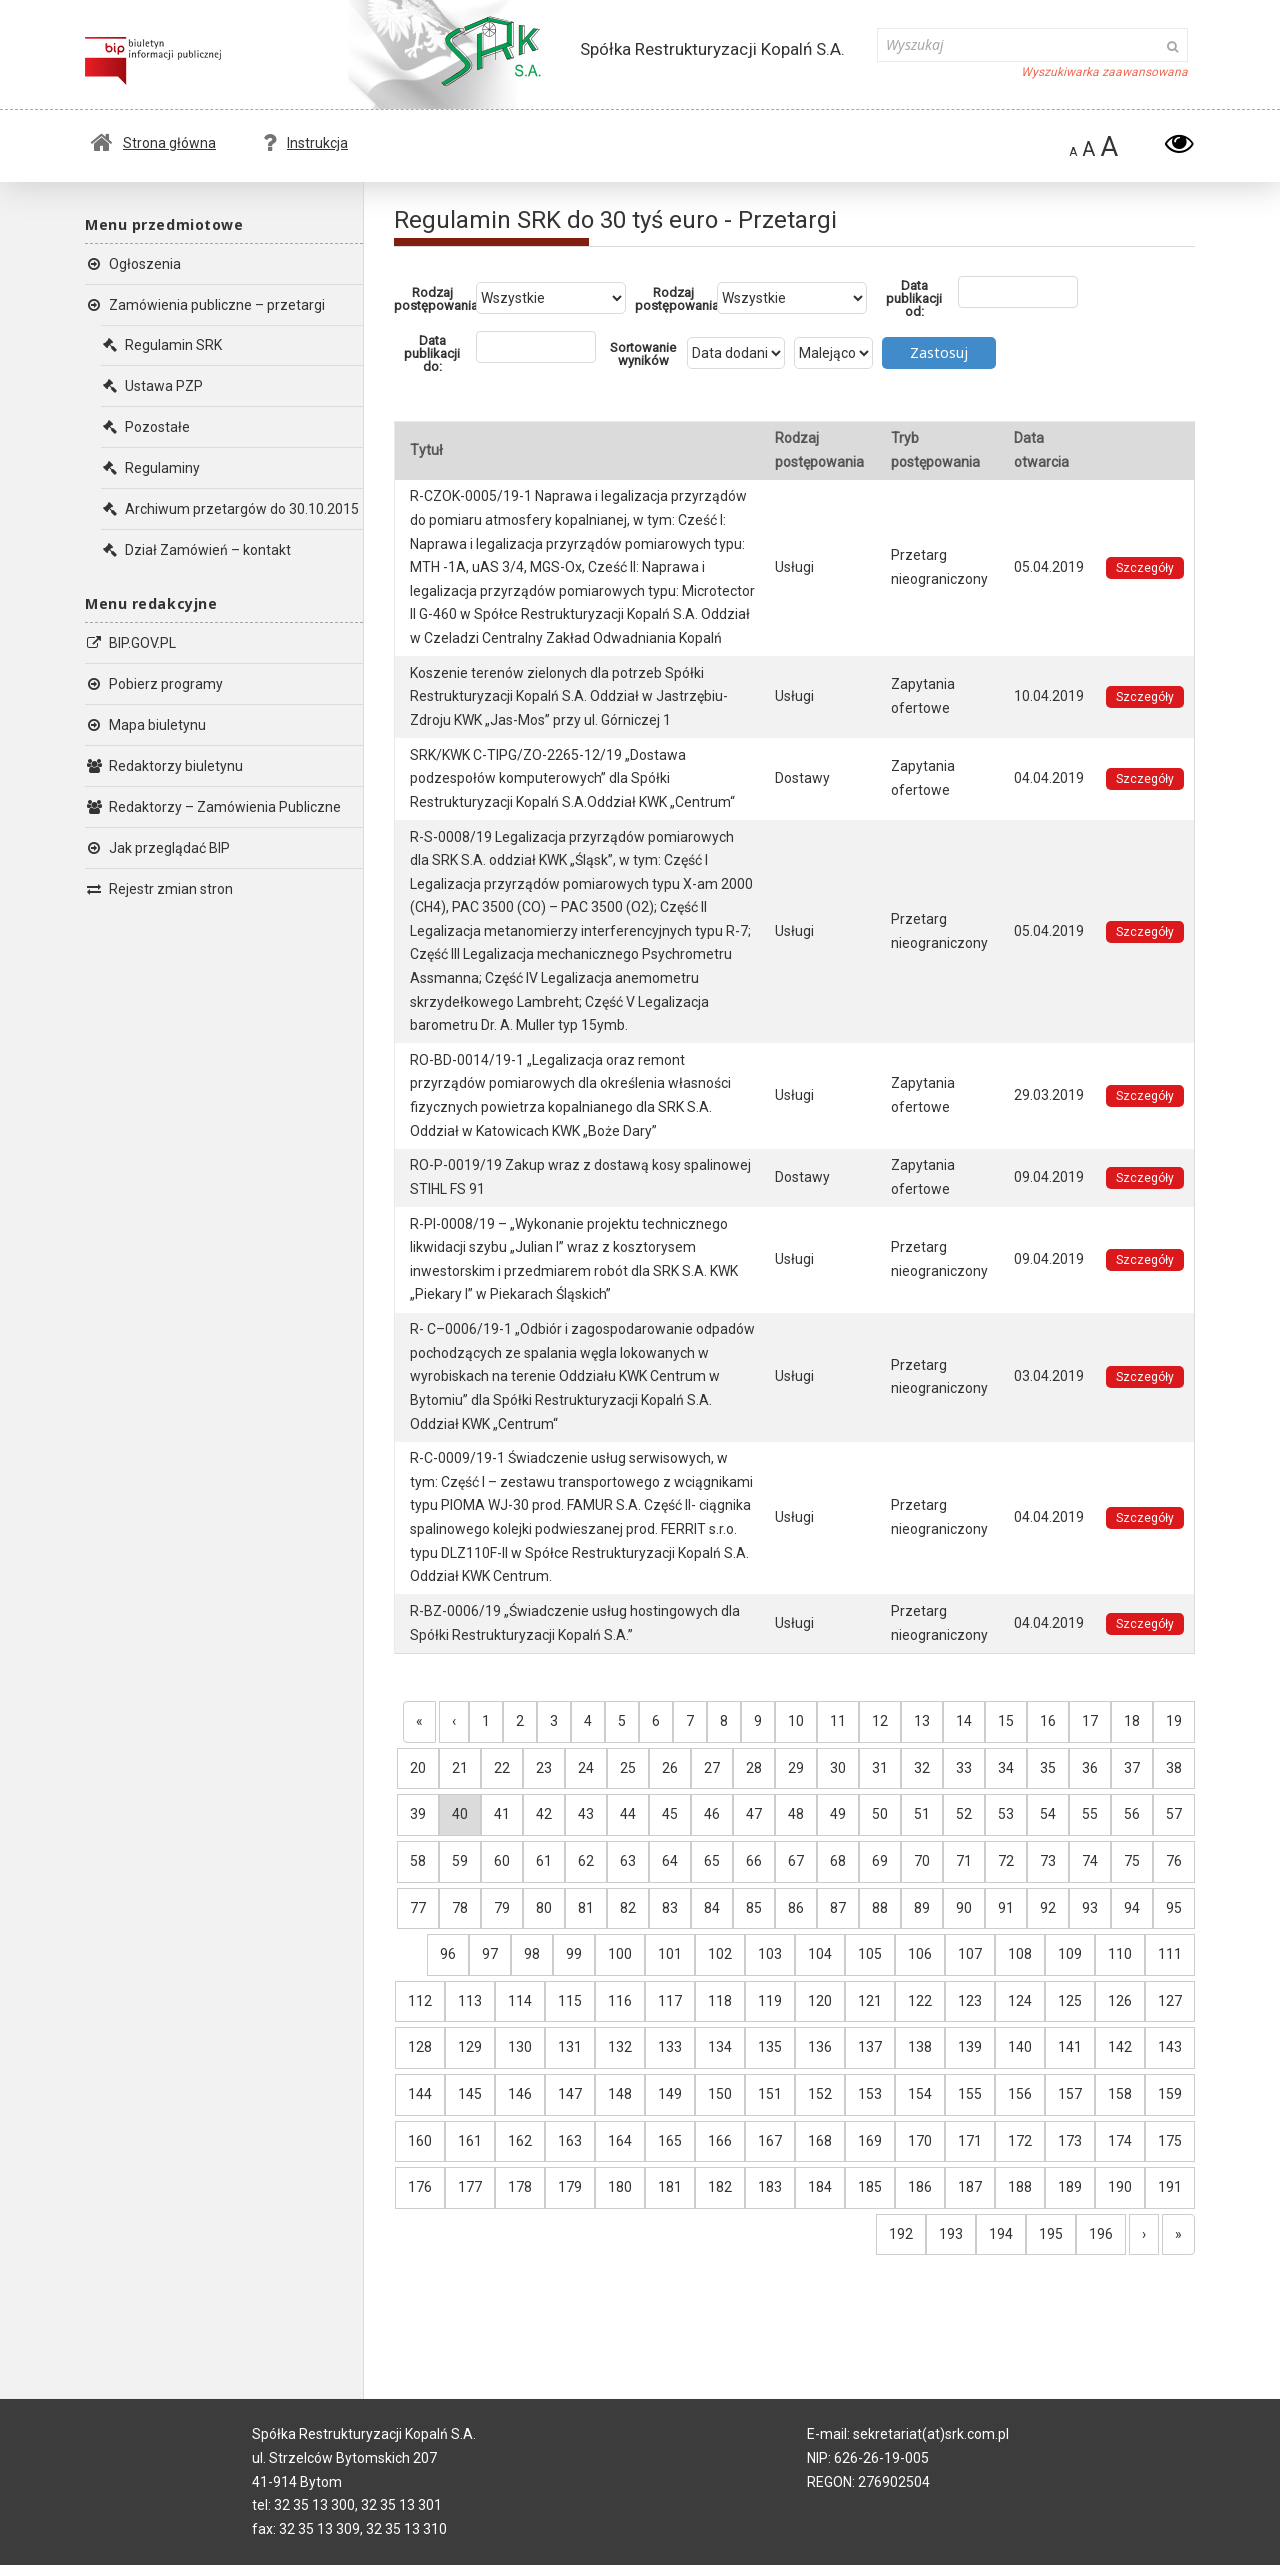 The width and height of the screenshot is (1280, 2565). What do you see at coordinates (152, 386) in the screenshot?
I see `Ustawa PZP` at bounding box center [152, 386].